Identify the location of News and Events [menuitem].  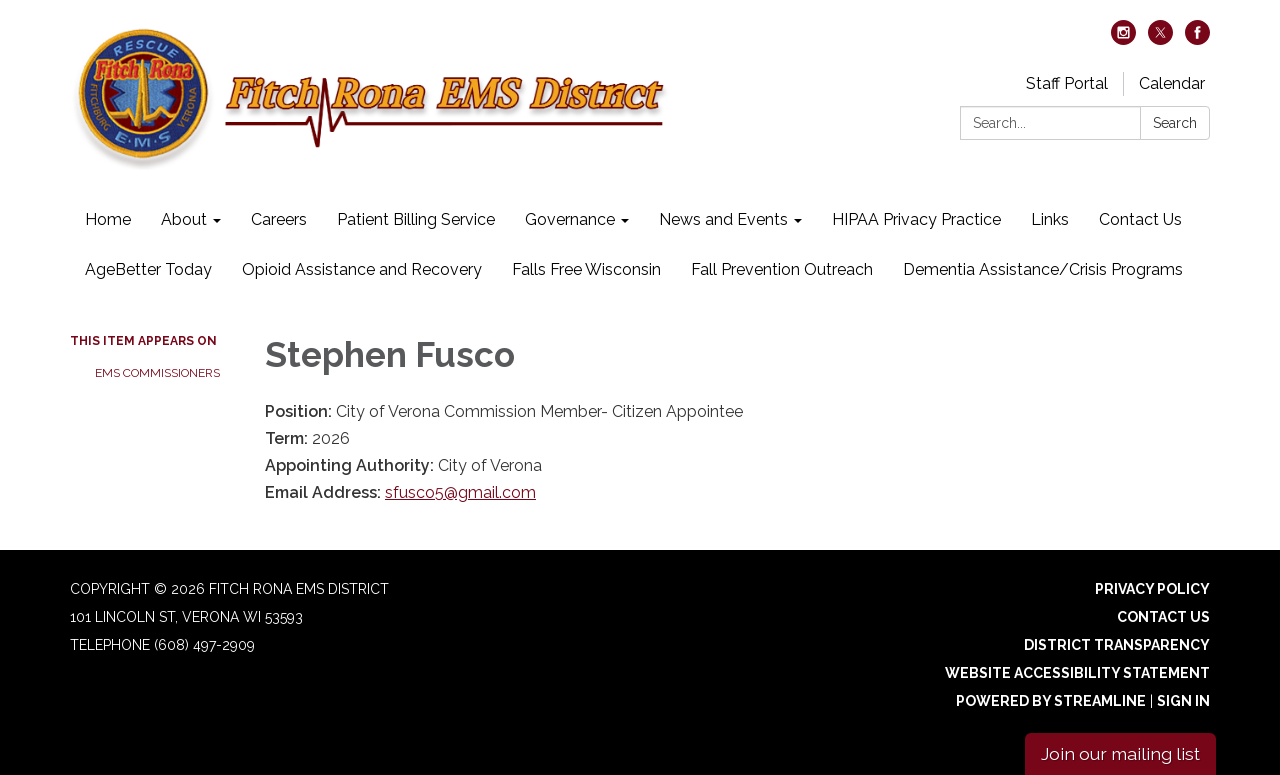
(723, 219).